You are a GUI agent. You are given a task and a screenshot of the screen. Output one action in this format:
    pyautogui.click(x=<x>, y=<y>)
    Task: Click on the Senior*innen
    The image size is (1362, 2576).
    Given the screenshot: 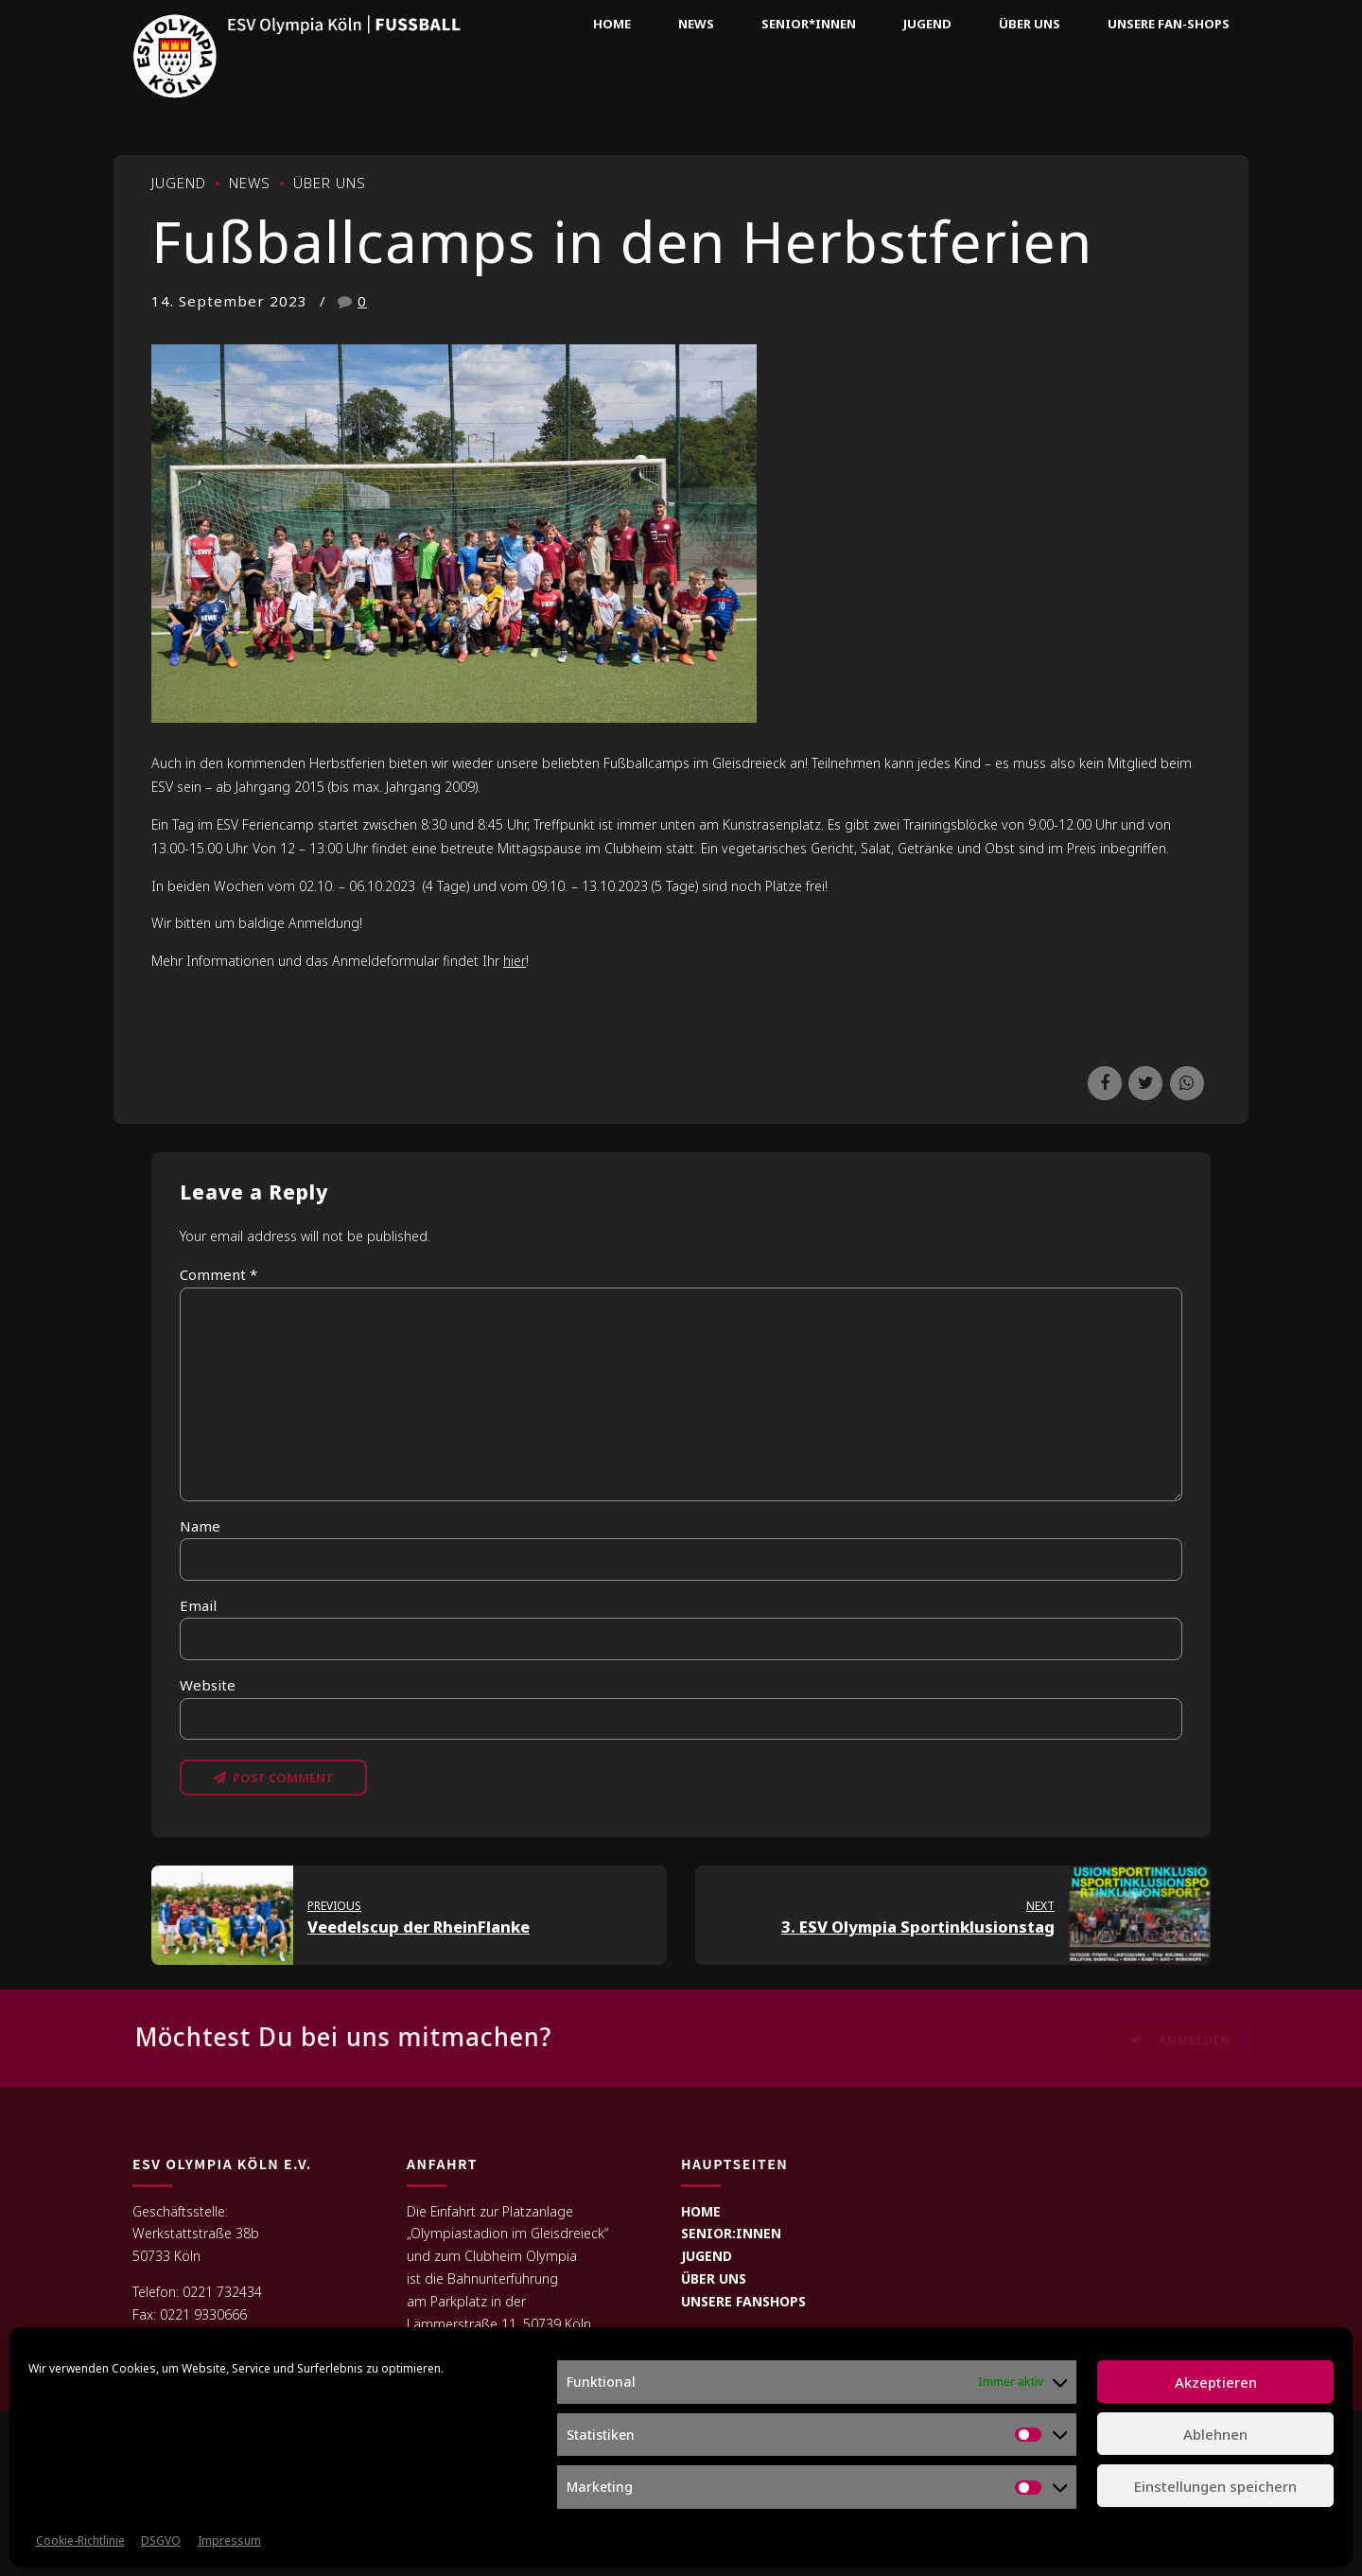 What is the action you would take?
    pyautogui.click(x=808, y=23)
    